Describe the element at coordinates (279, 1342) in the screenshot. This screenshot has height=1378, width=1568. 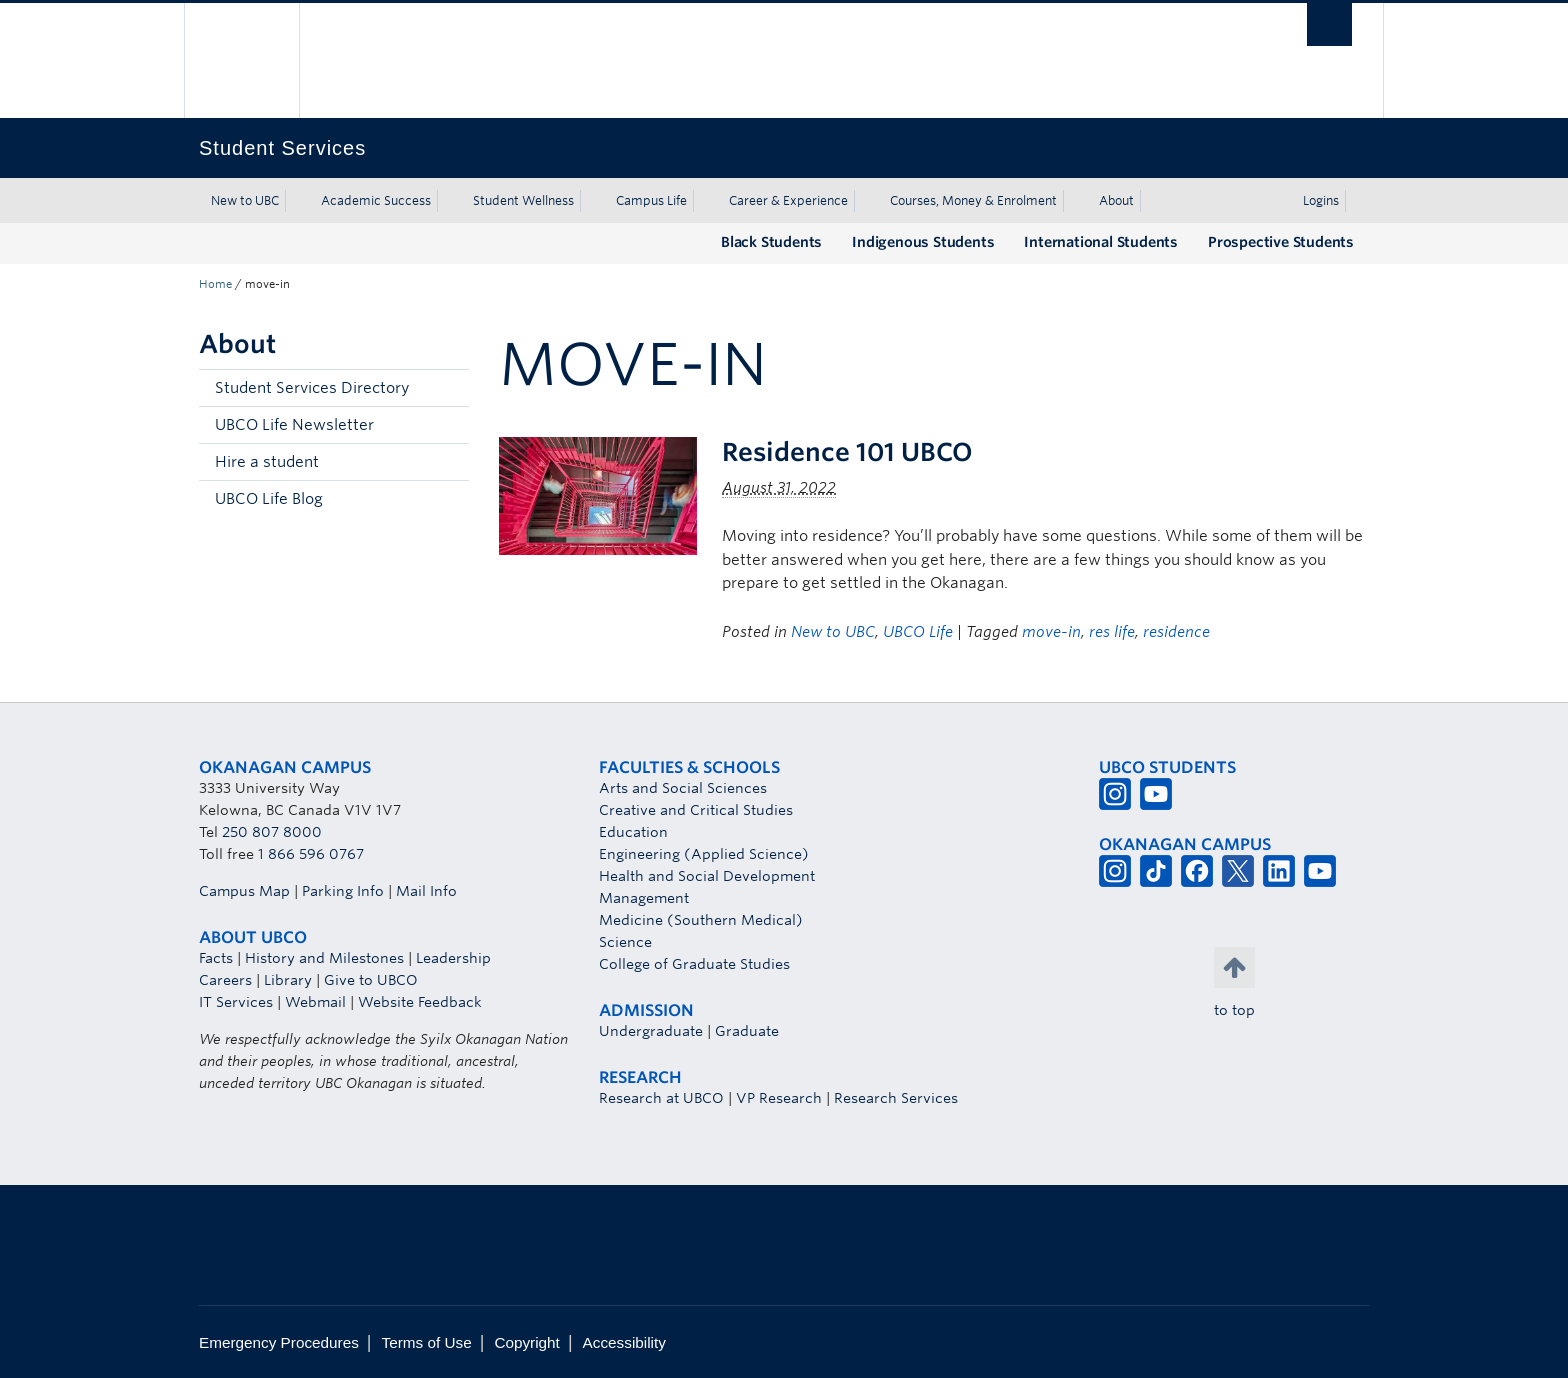
I see `Emergency Procedures` at that location.